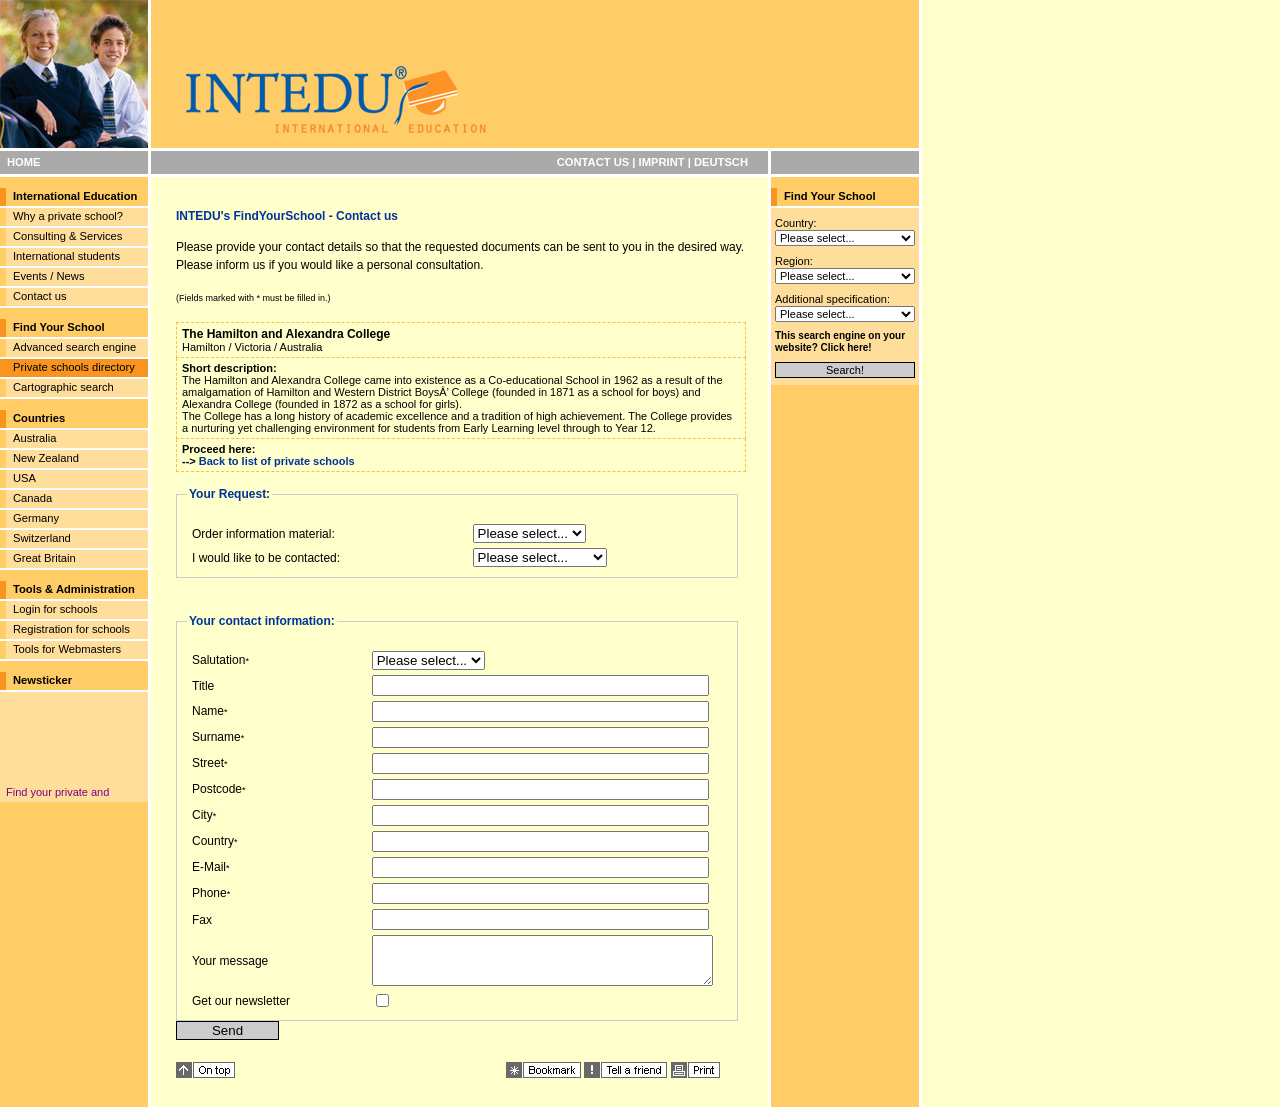 The image size is (1280, 1107). What do you see at coordinates (24, 478) in the screenshot?
I see `USA` at bounding box center [24, 478].